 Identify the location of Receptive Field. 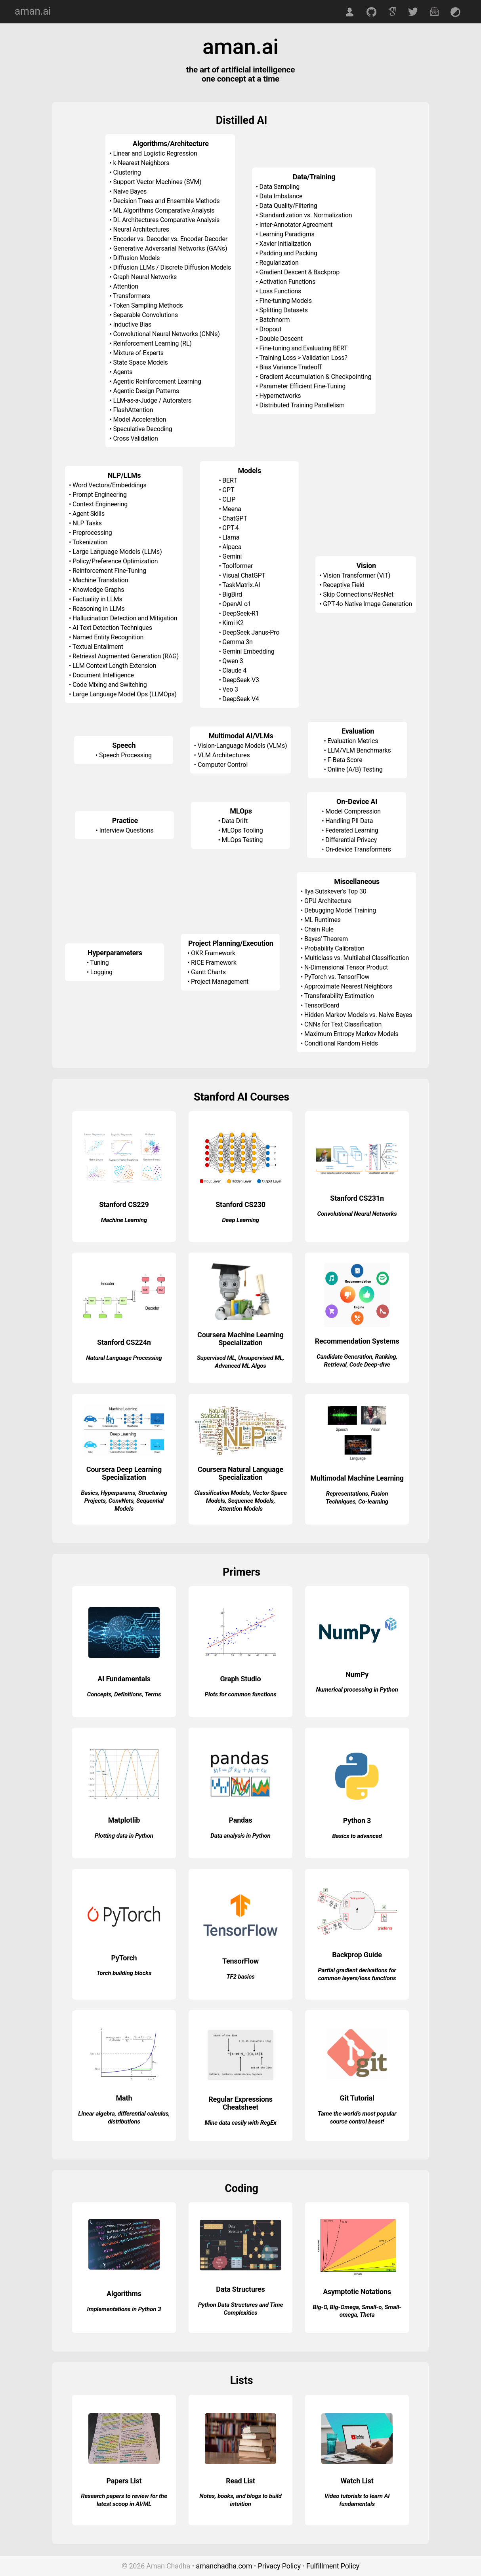
(344, 585).